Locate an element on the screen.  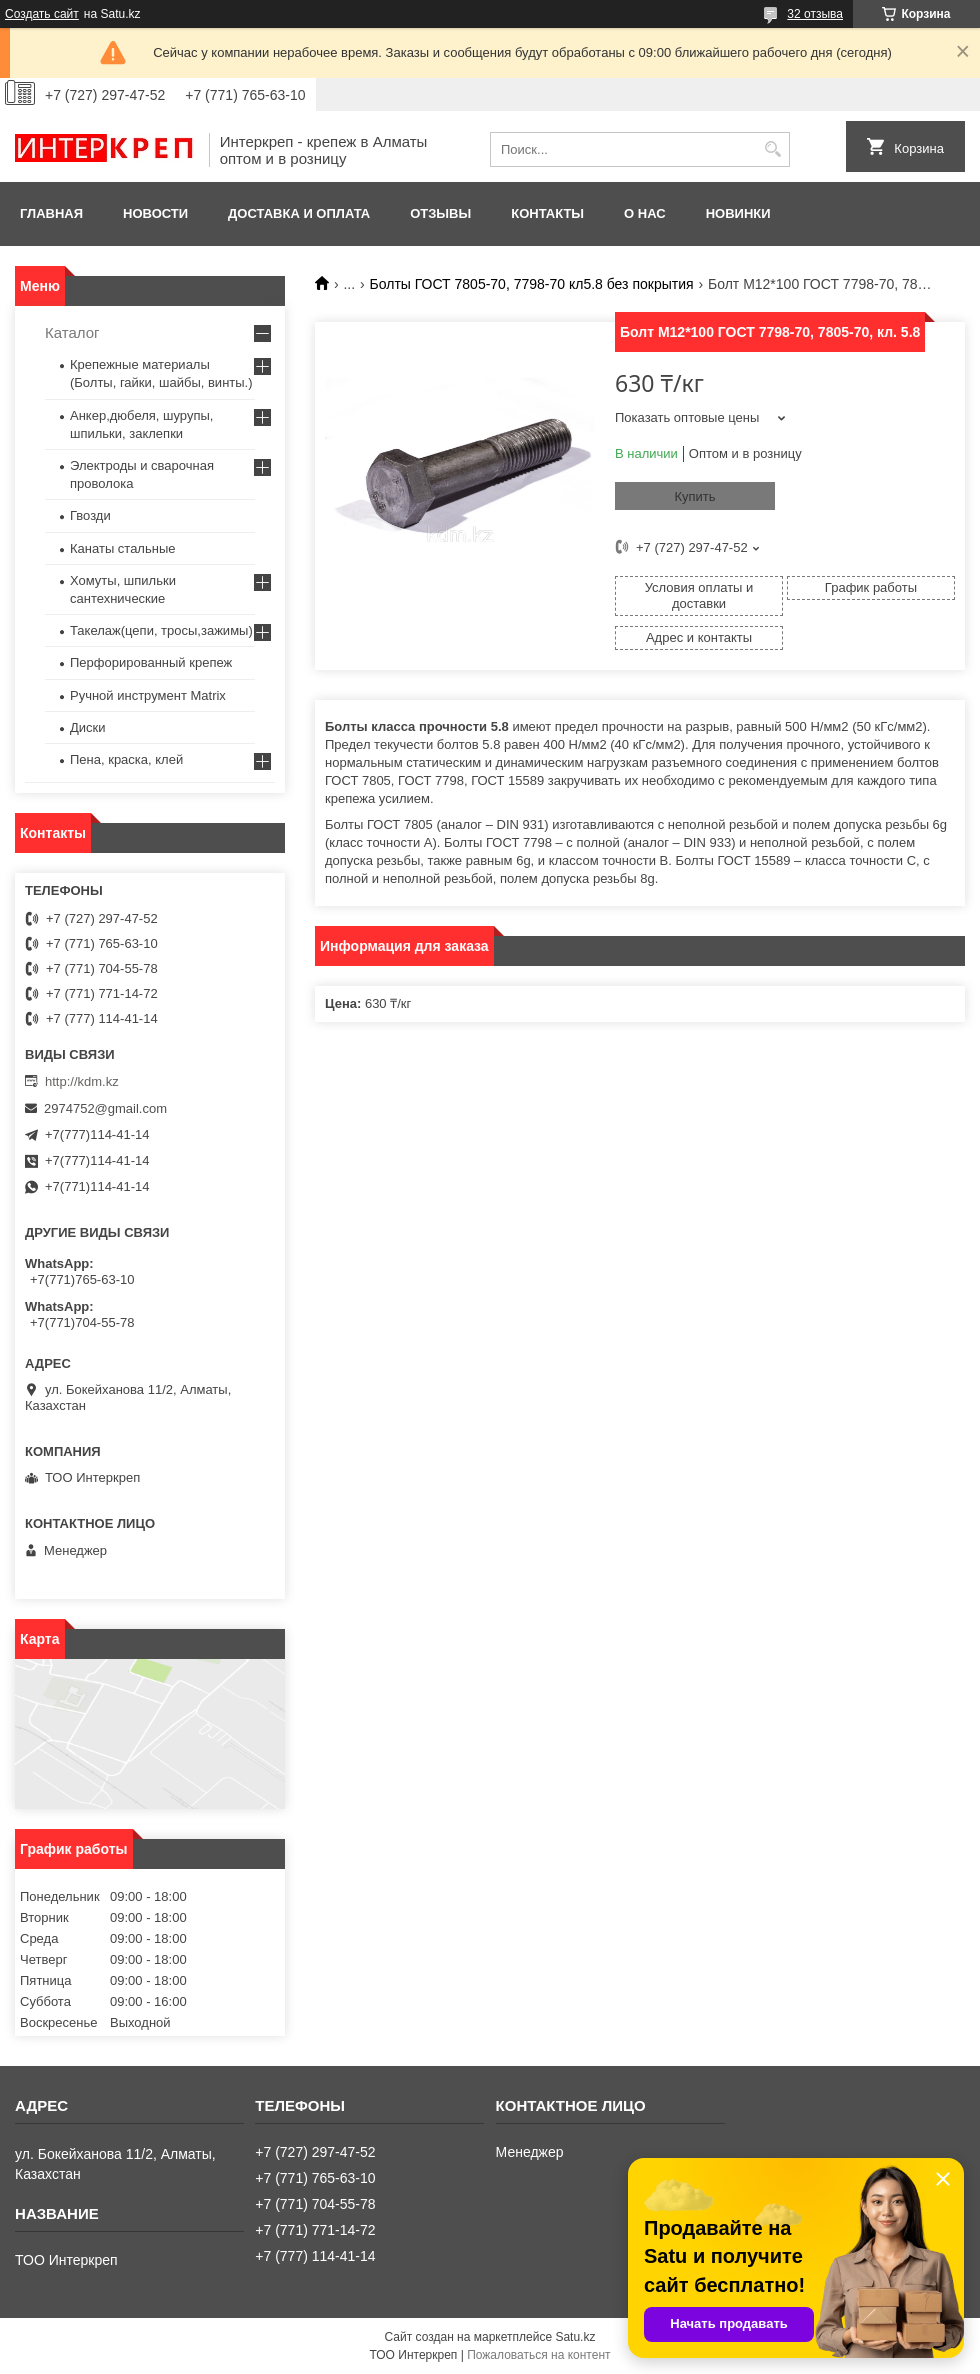
Контакты is located at coordinates (547, 213).